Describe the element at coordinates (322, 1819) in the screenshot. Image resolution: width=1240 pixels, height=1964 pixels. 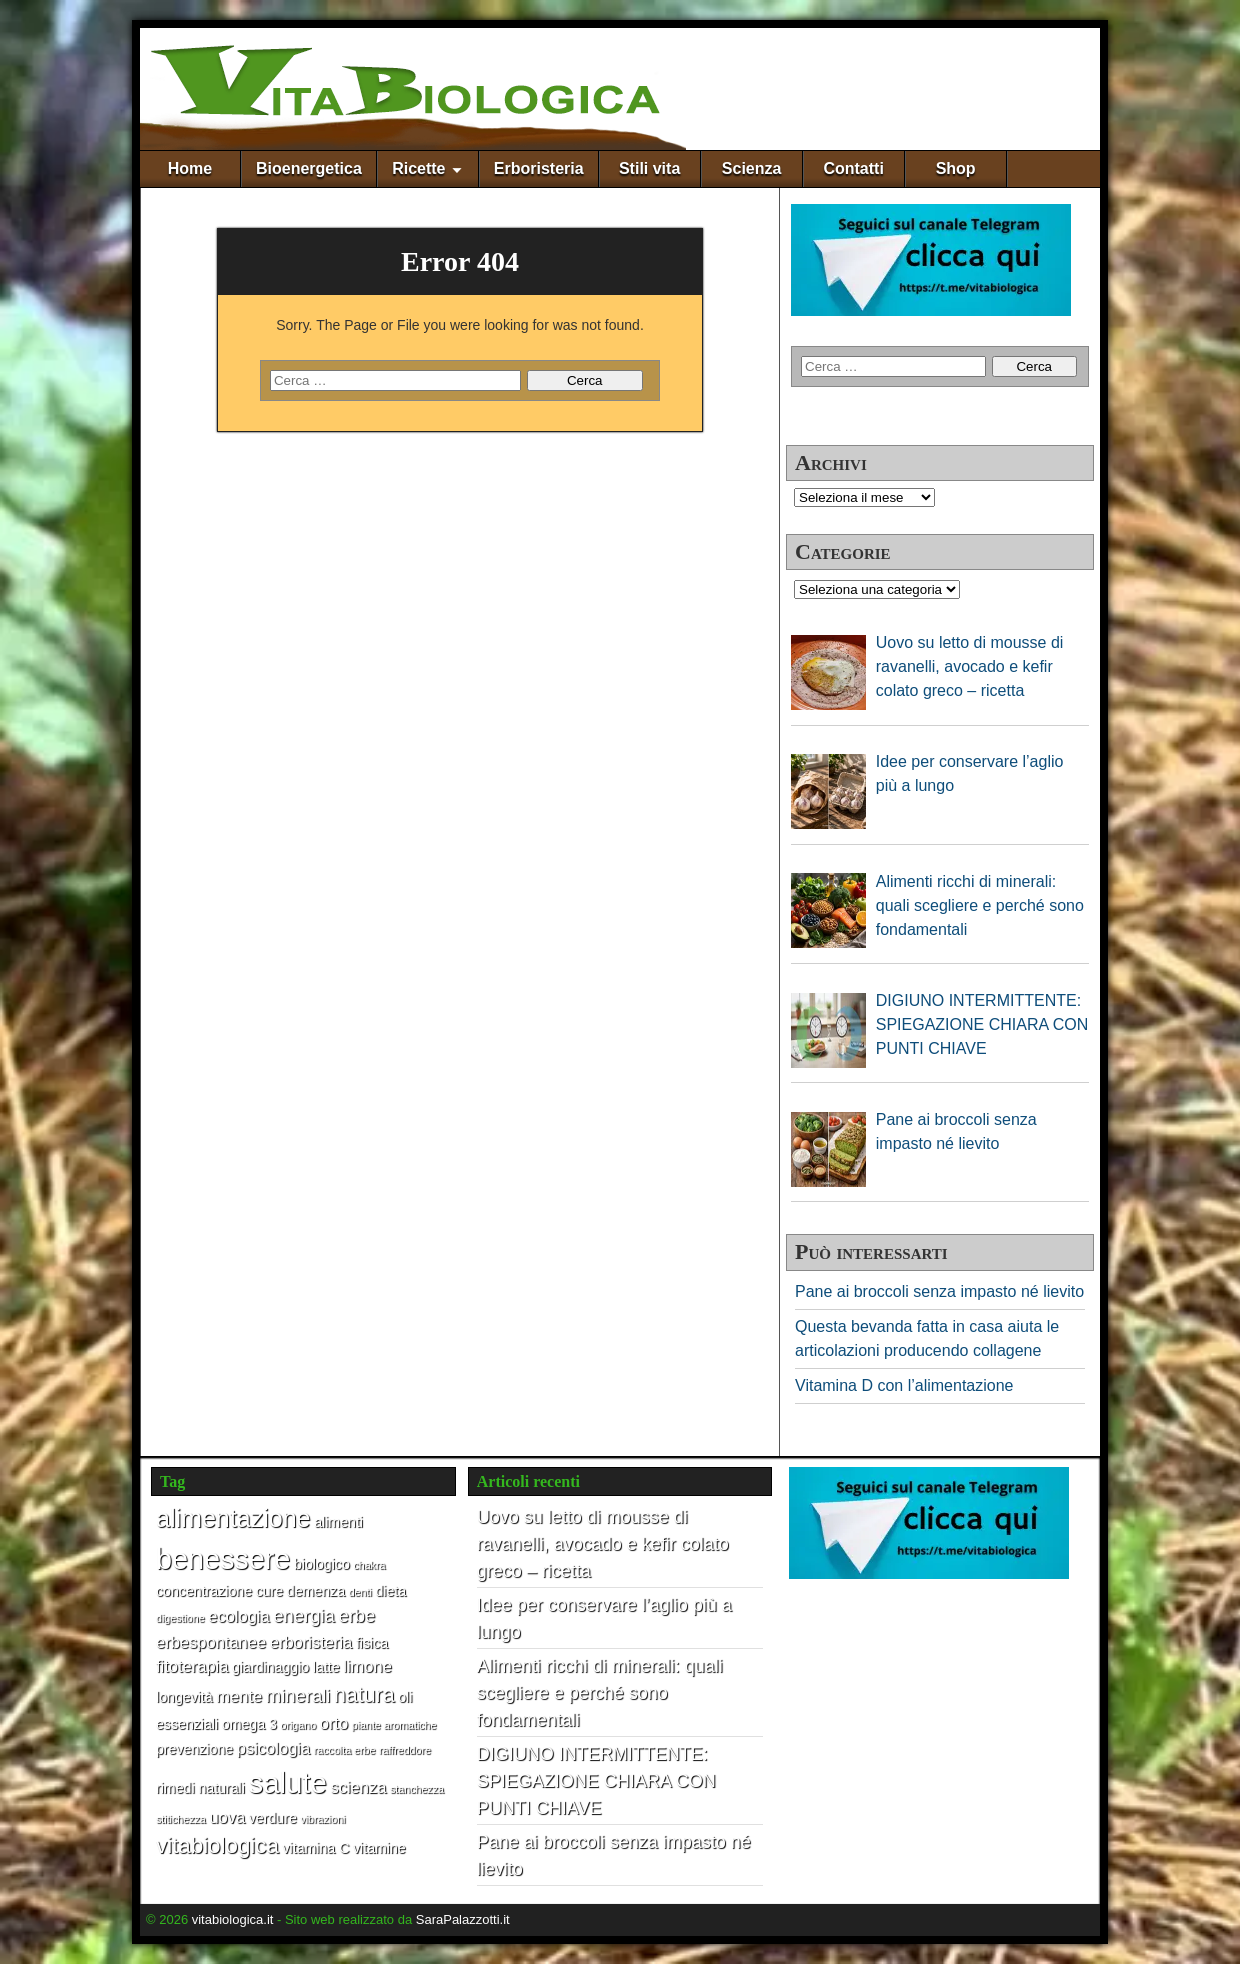
I see `vibrazioni [vibrazioni (1 elemento)]` at that location.